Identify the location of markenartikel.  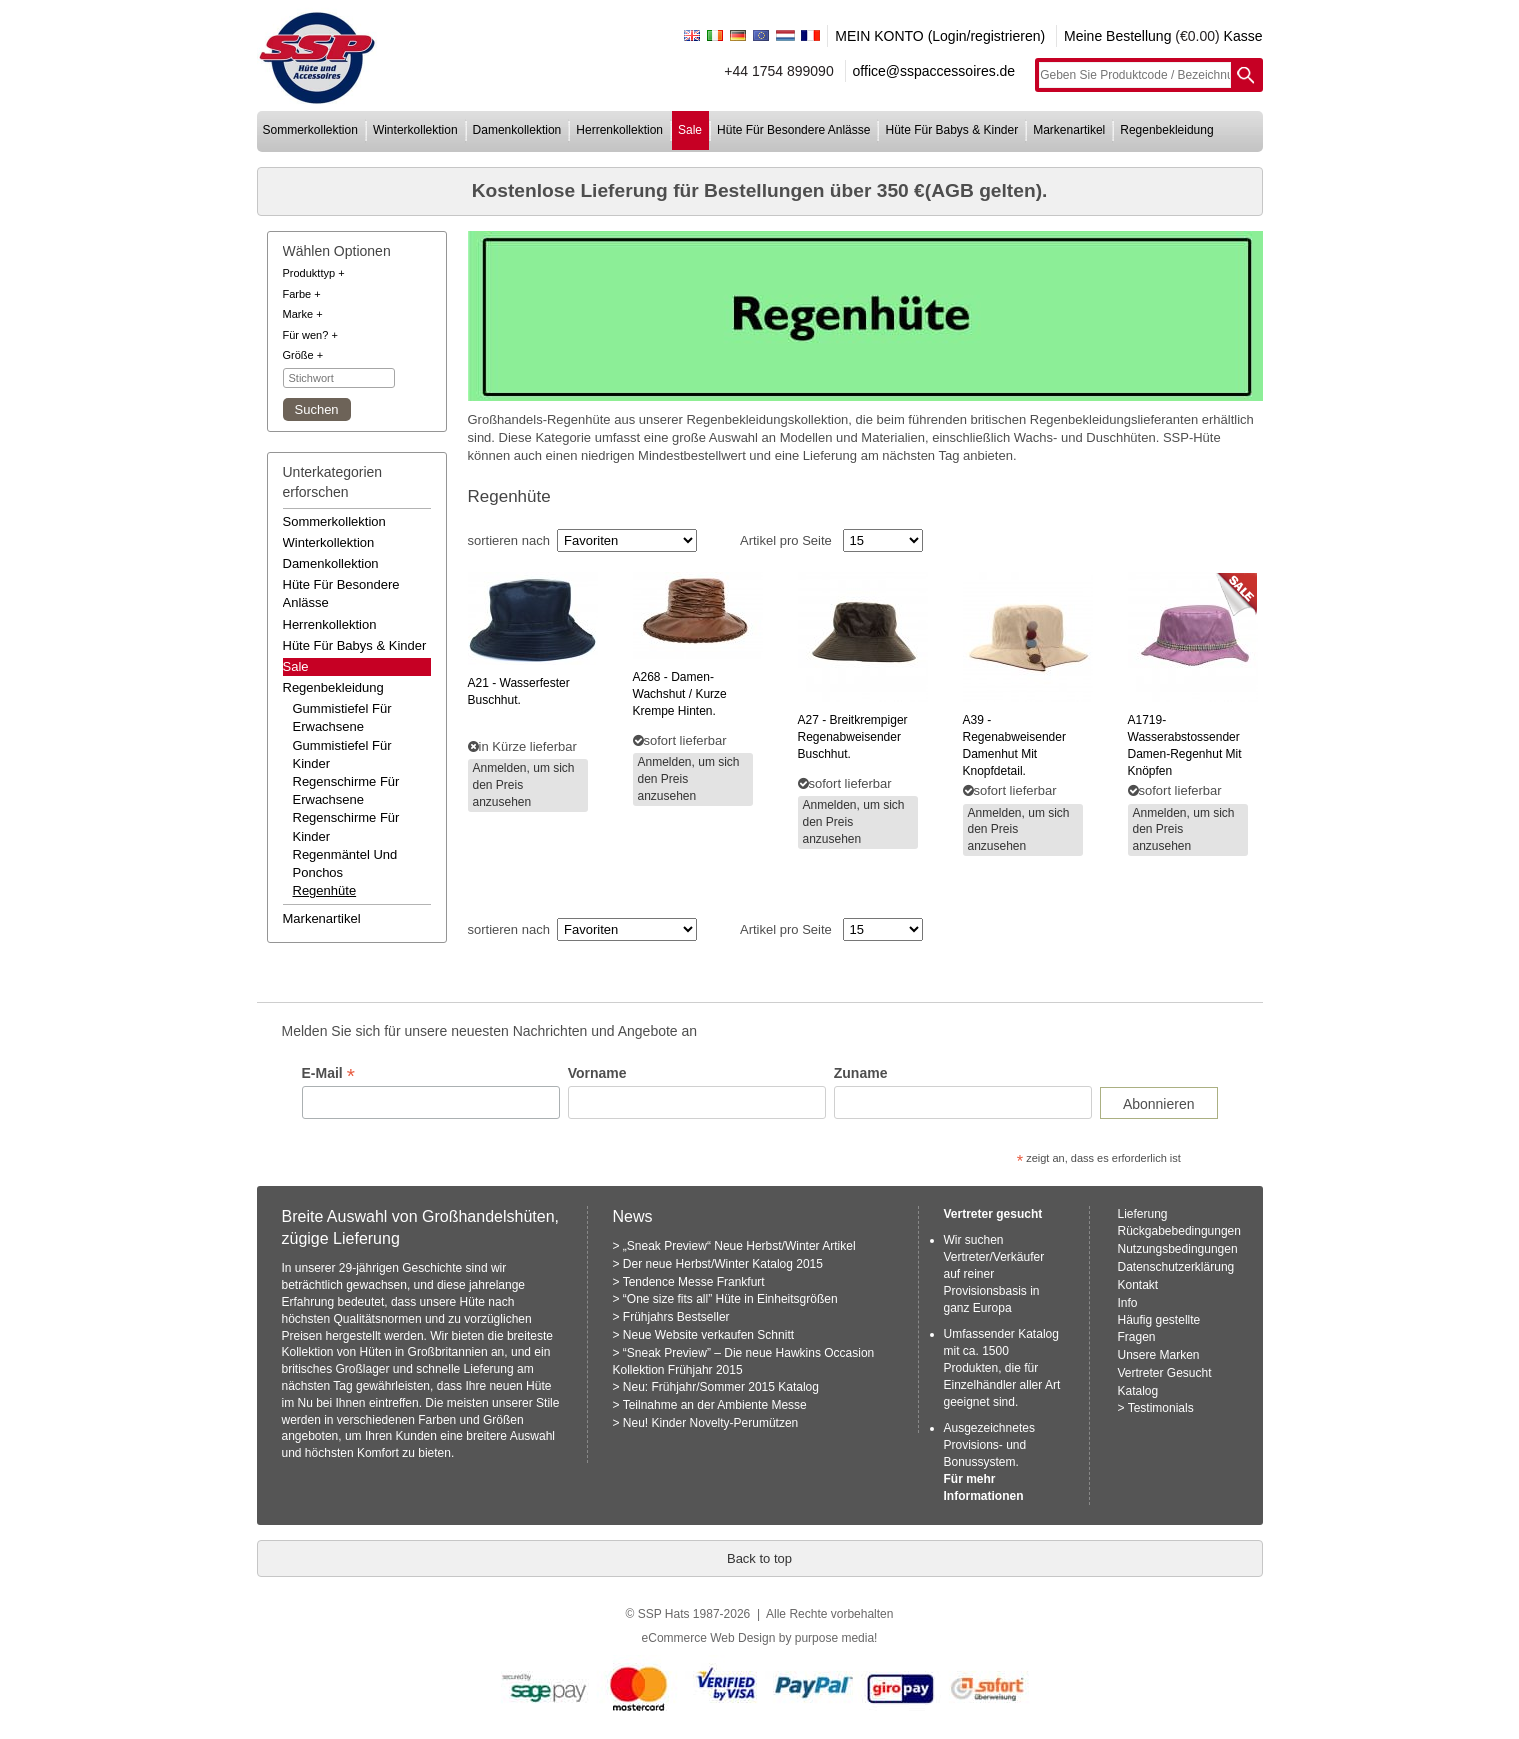
(1069, 130).